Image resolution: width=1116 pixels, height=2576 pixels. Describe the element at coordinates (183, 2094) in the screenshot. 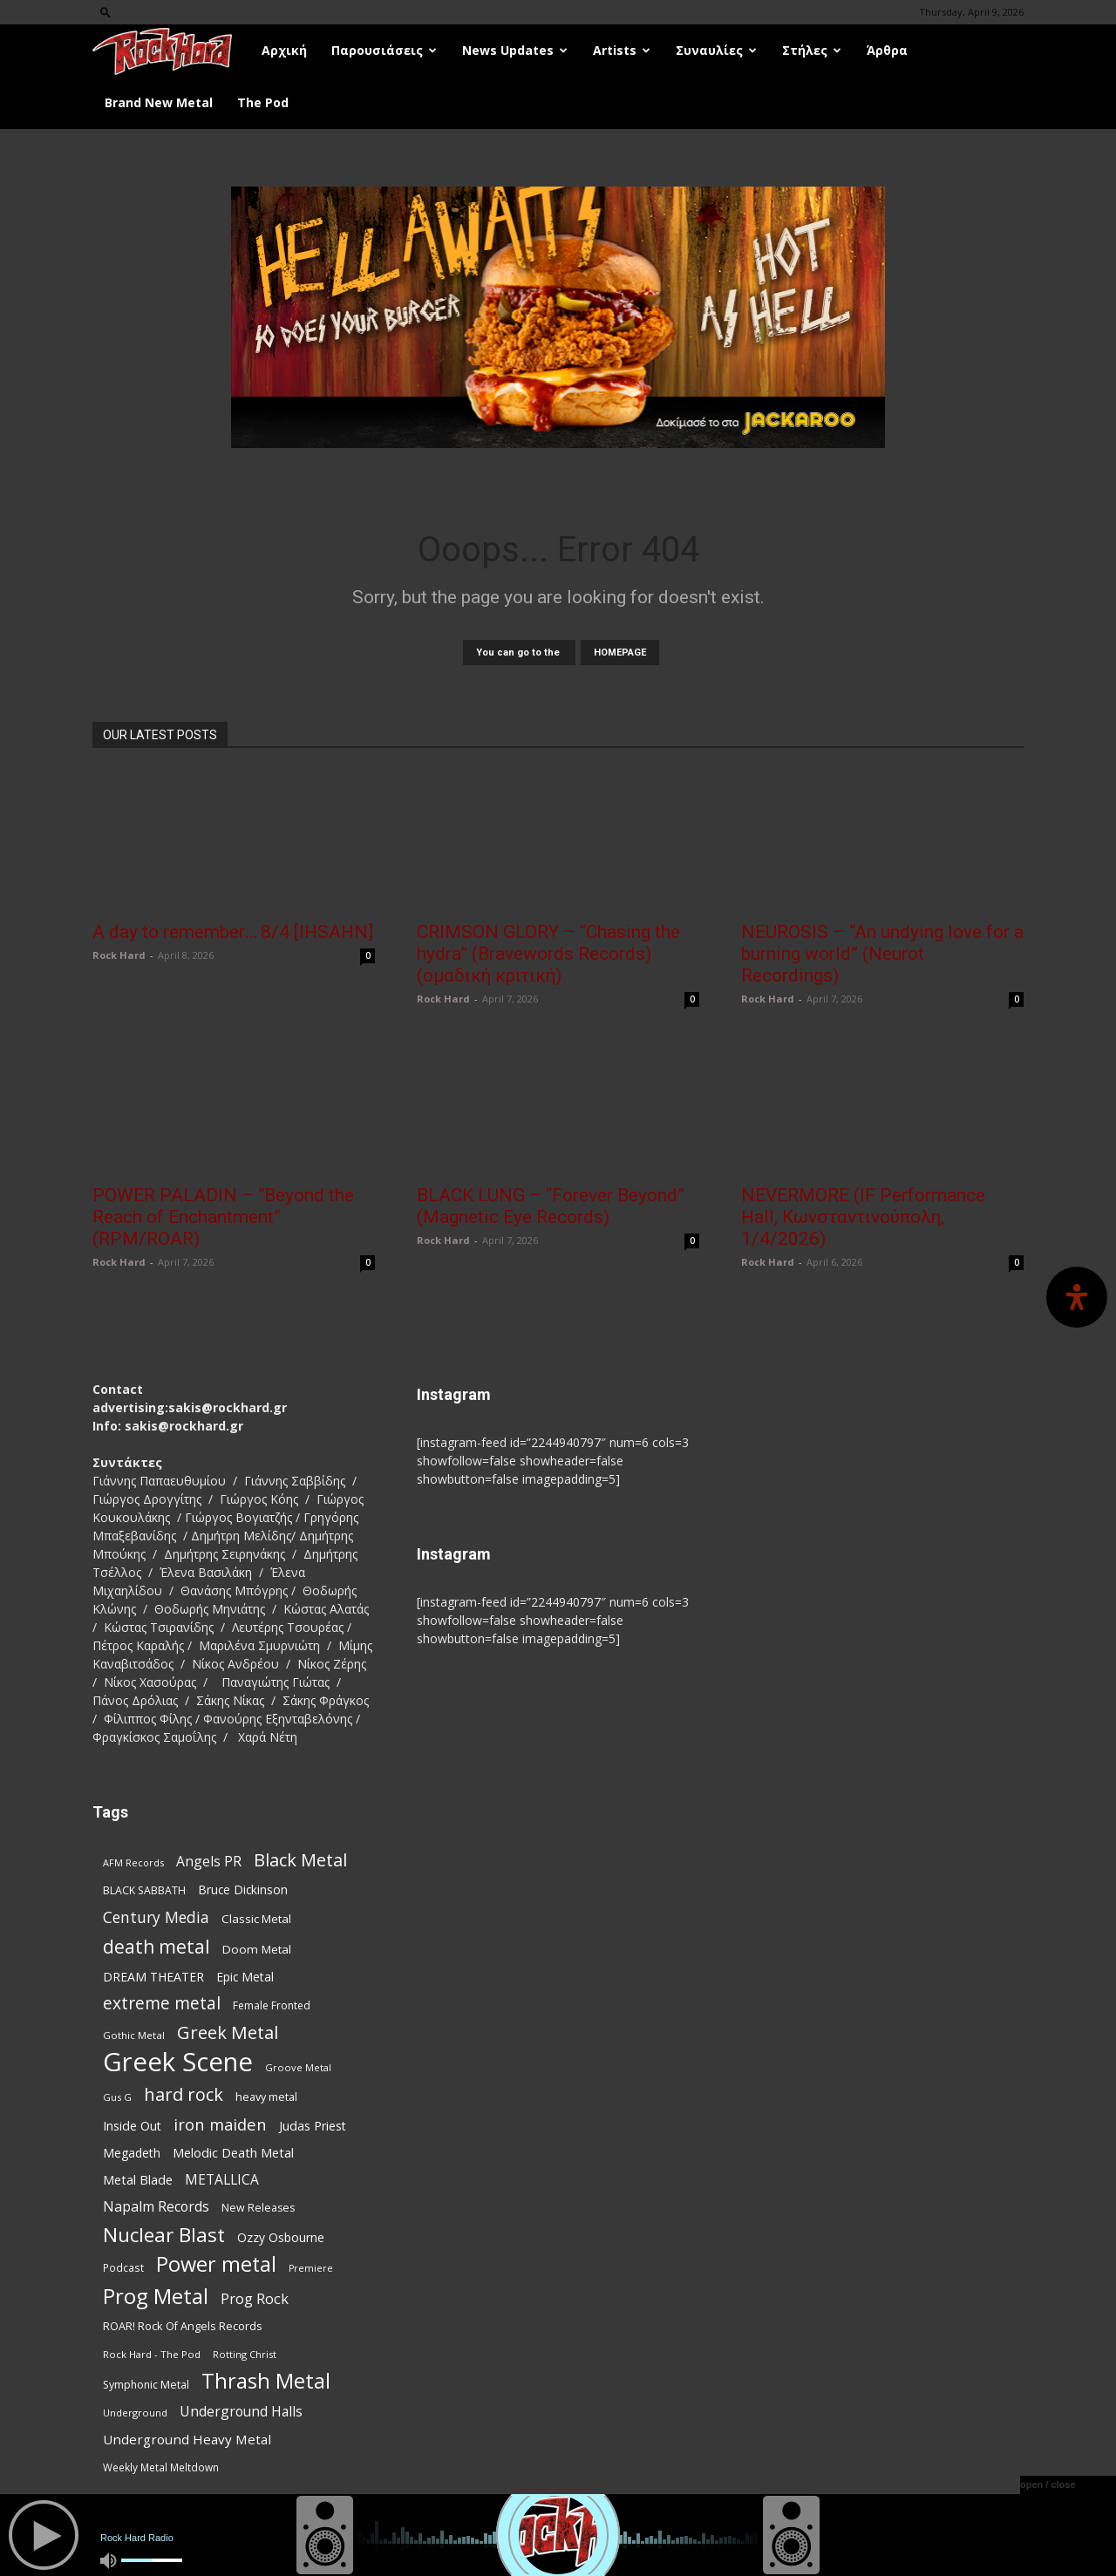

I see `hard rock [hard rock (221 items)]` at that location.